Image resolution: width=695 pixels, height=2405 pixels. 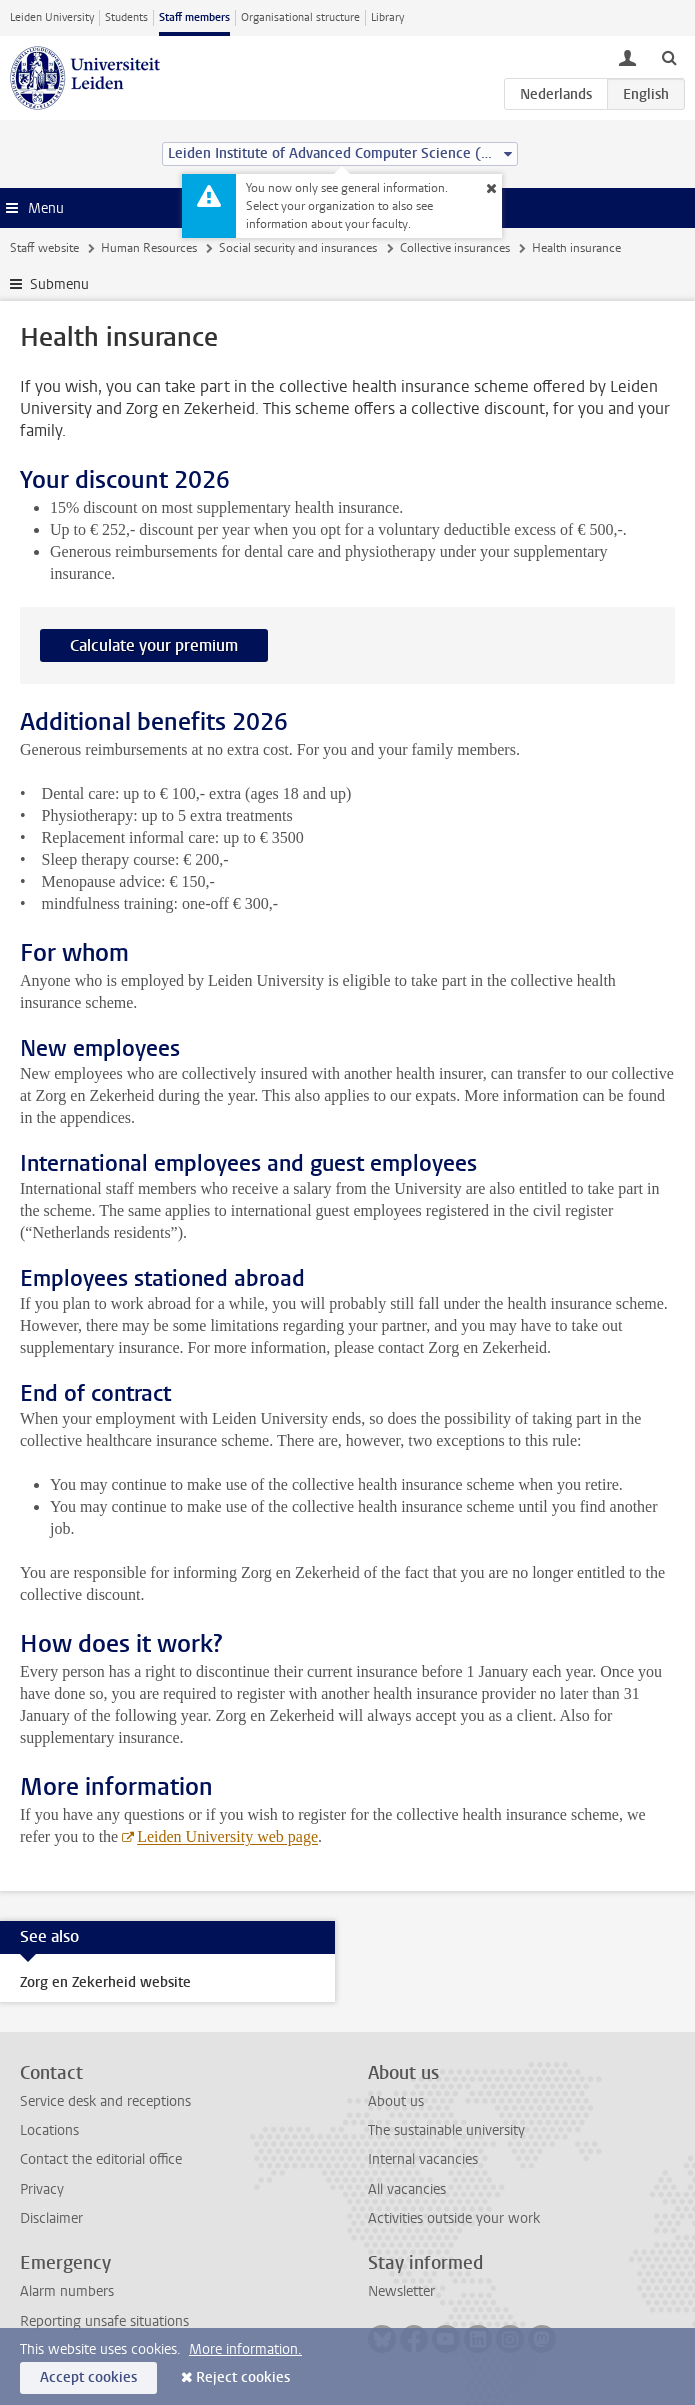 I want to click on Leiden University, so click(x=52, y=17).